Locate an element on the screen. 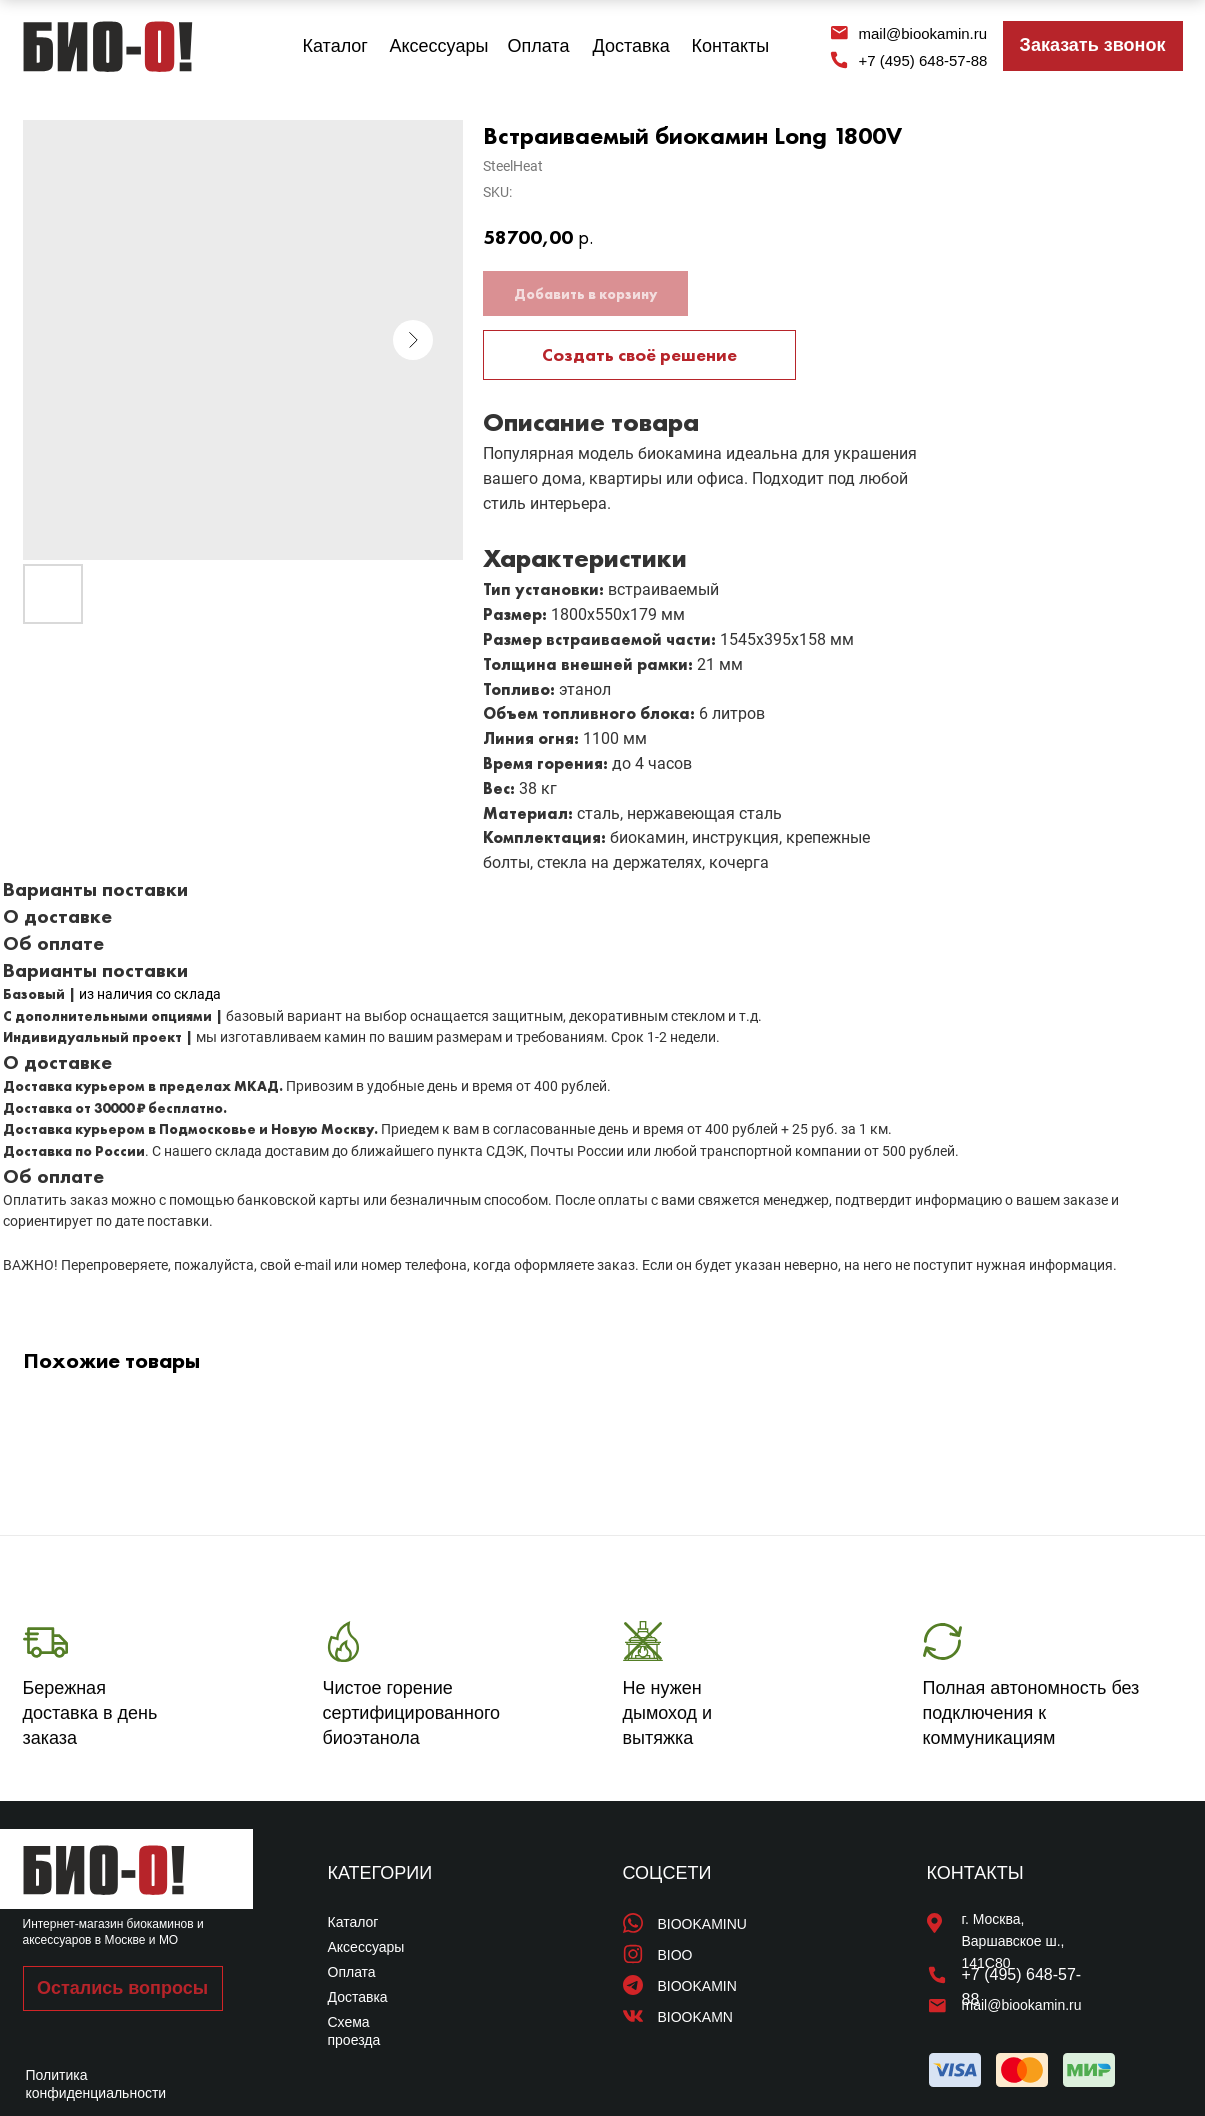 The height and width of the screenshot is (2116, 1205). Доставка is located at coordinates (631, 46).